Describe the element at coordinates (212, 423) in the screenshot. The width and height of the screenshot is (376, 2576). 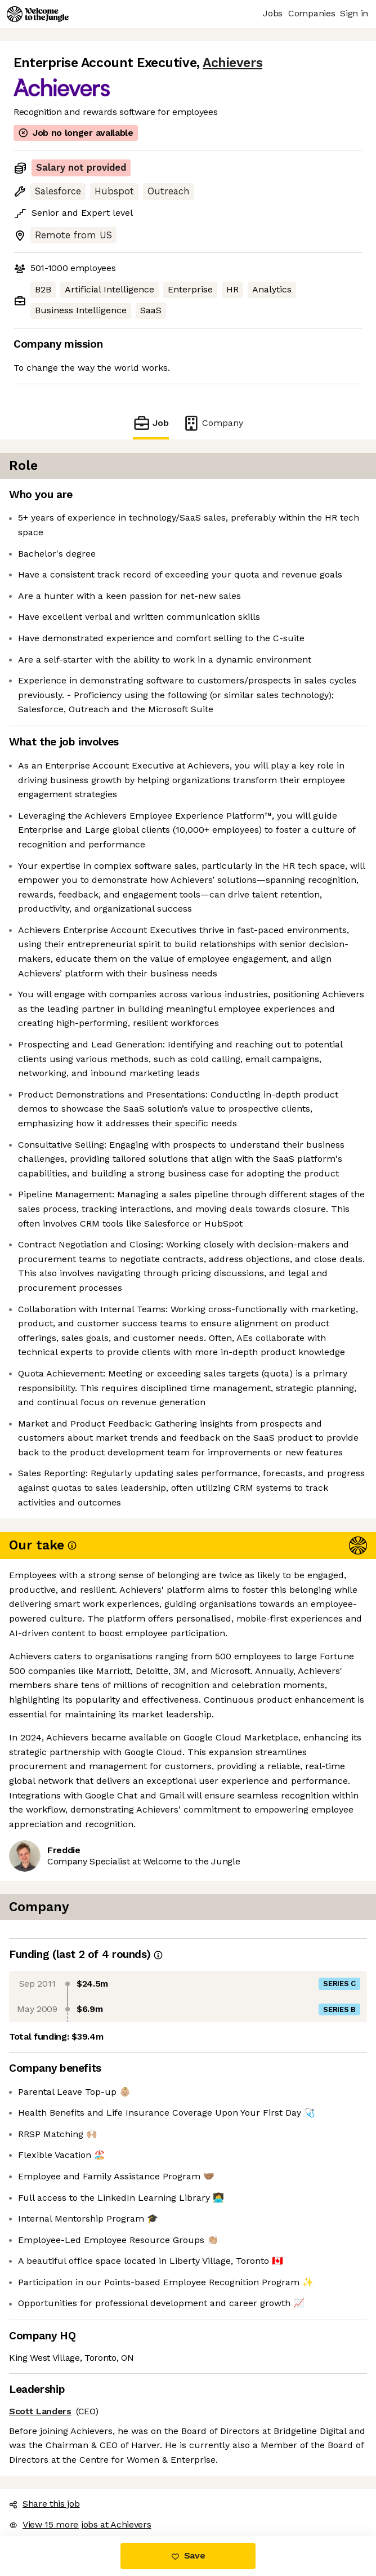
I see `Company` at that location.